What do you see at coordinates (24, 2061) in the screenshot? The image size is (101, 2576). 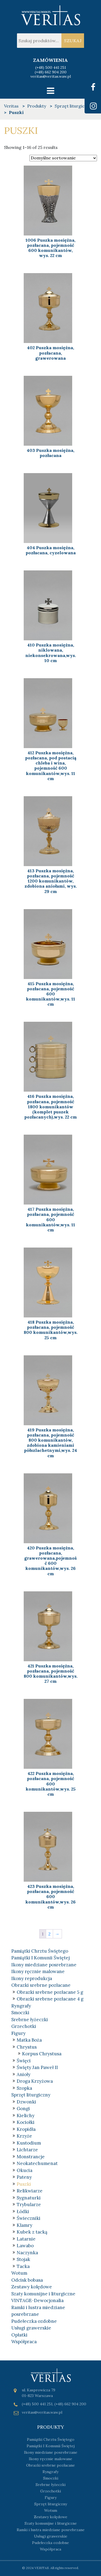 I see `Święci` at bounding box center [24, 2061].